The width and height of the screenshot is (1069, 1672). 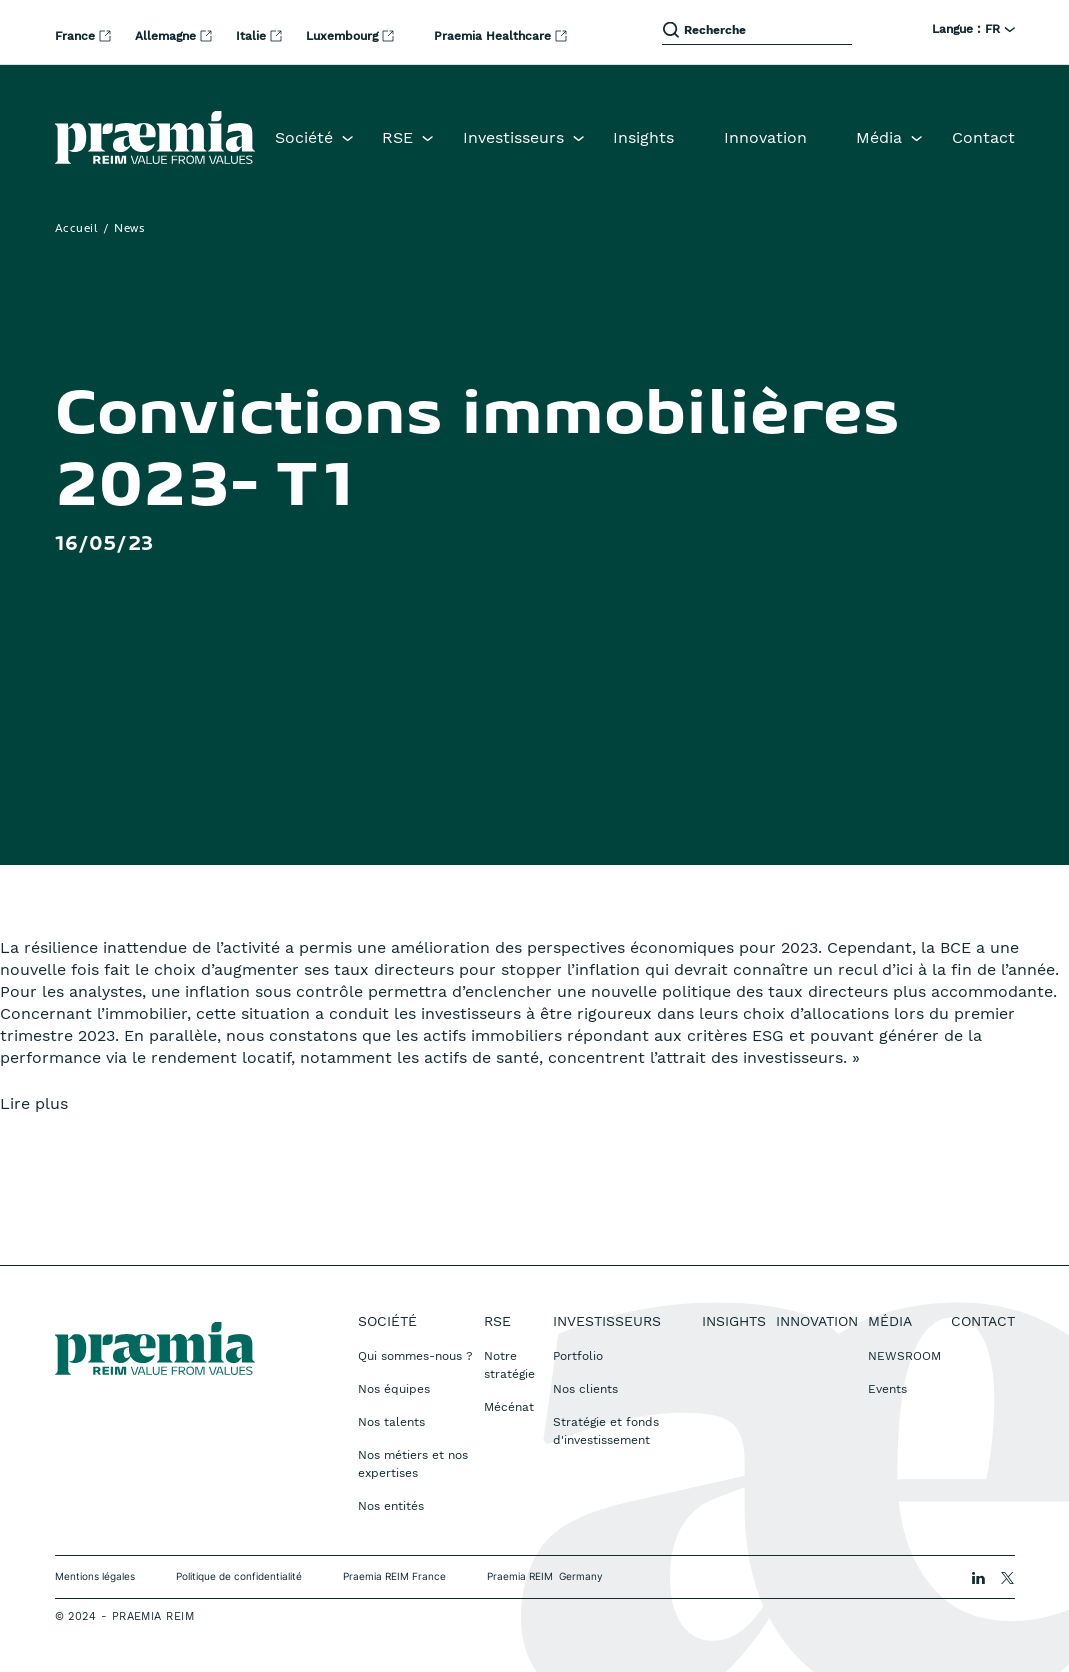 What do you see at coordinates (585, 1389) in the screenshot?
I see `Nos clients` at bounding box center [585, 1389].